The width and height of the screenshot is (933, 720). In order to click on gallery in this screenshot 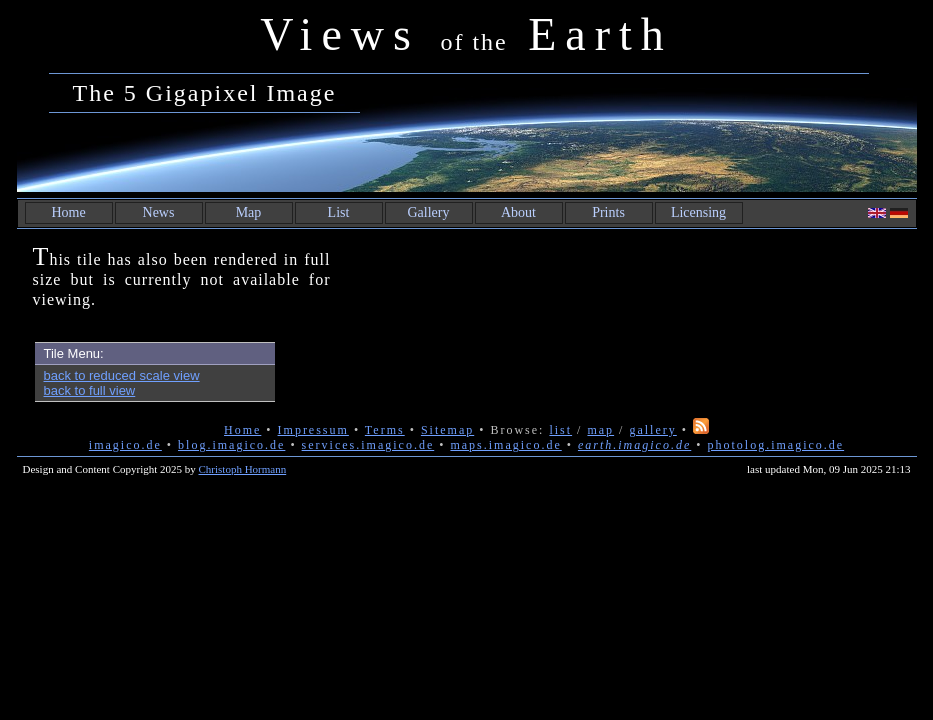, I will do `click(652, 430)`.